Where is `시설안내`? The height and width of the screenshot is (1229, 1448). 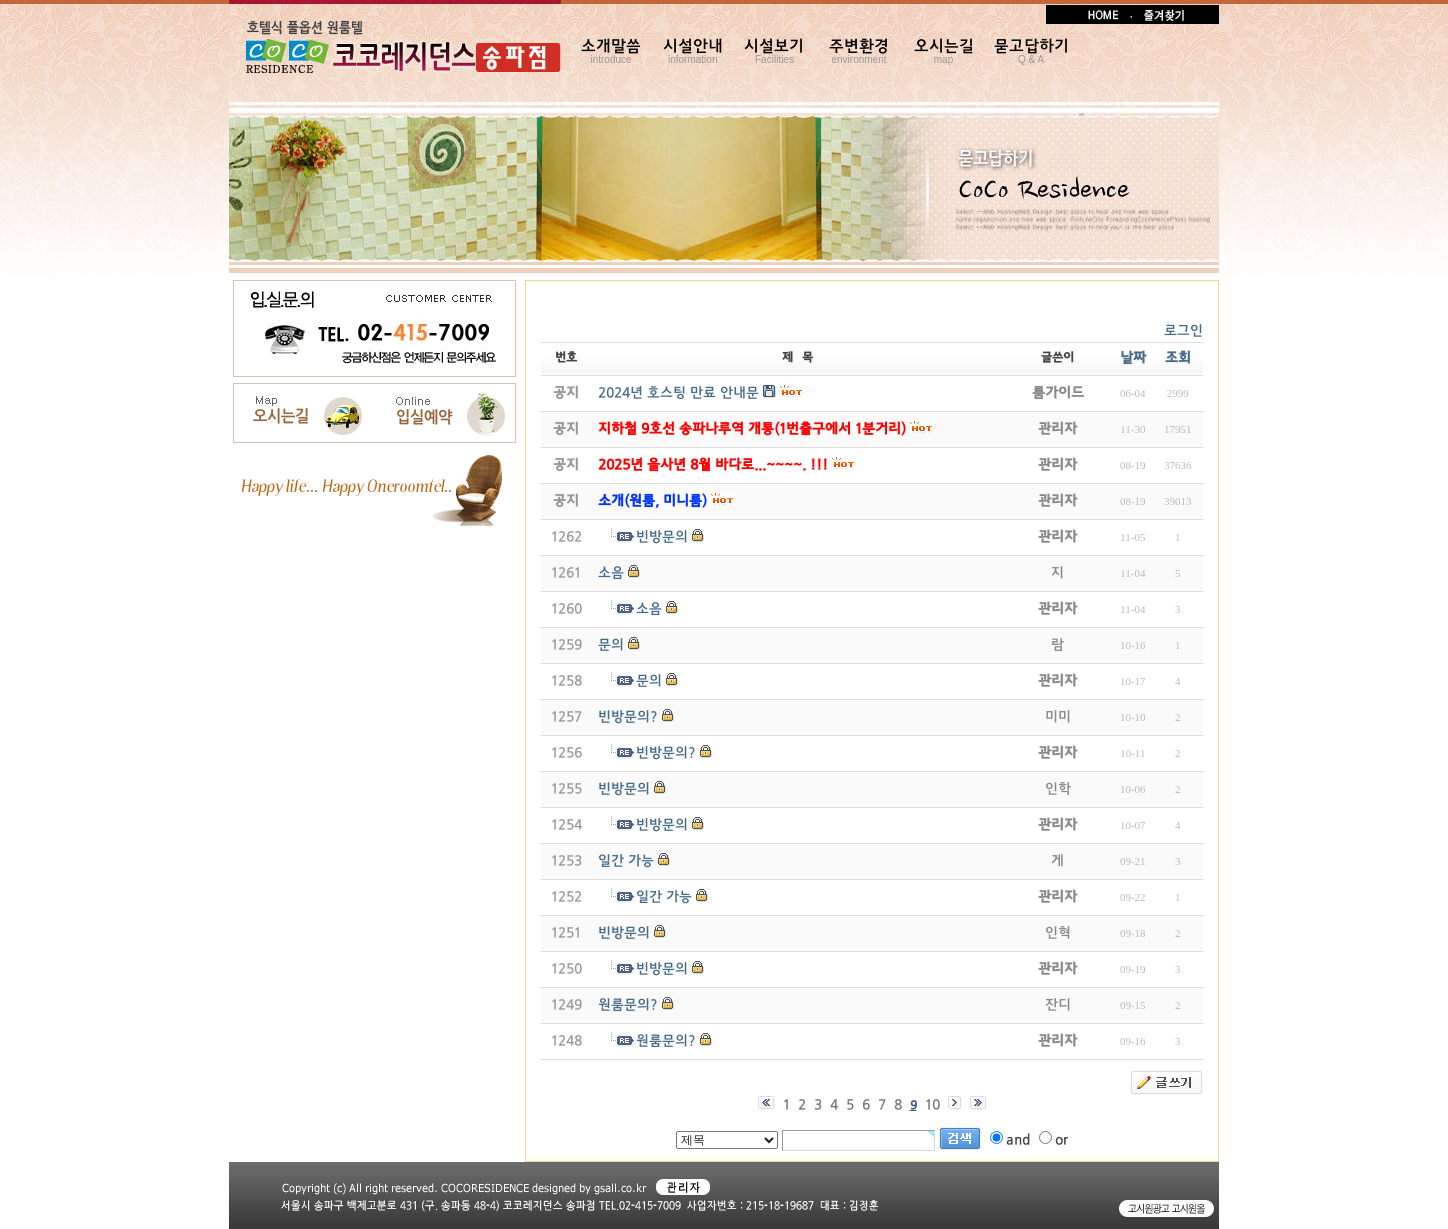 시설안내 is located at coordinates (693, 52).